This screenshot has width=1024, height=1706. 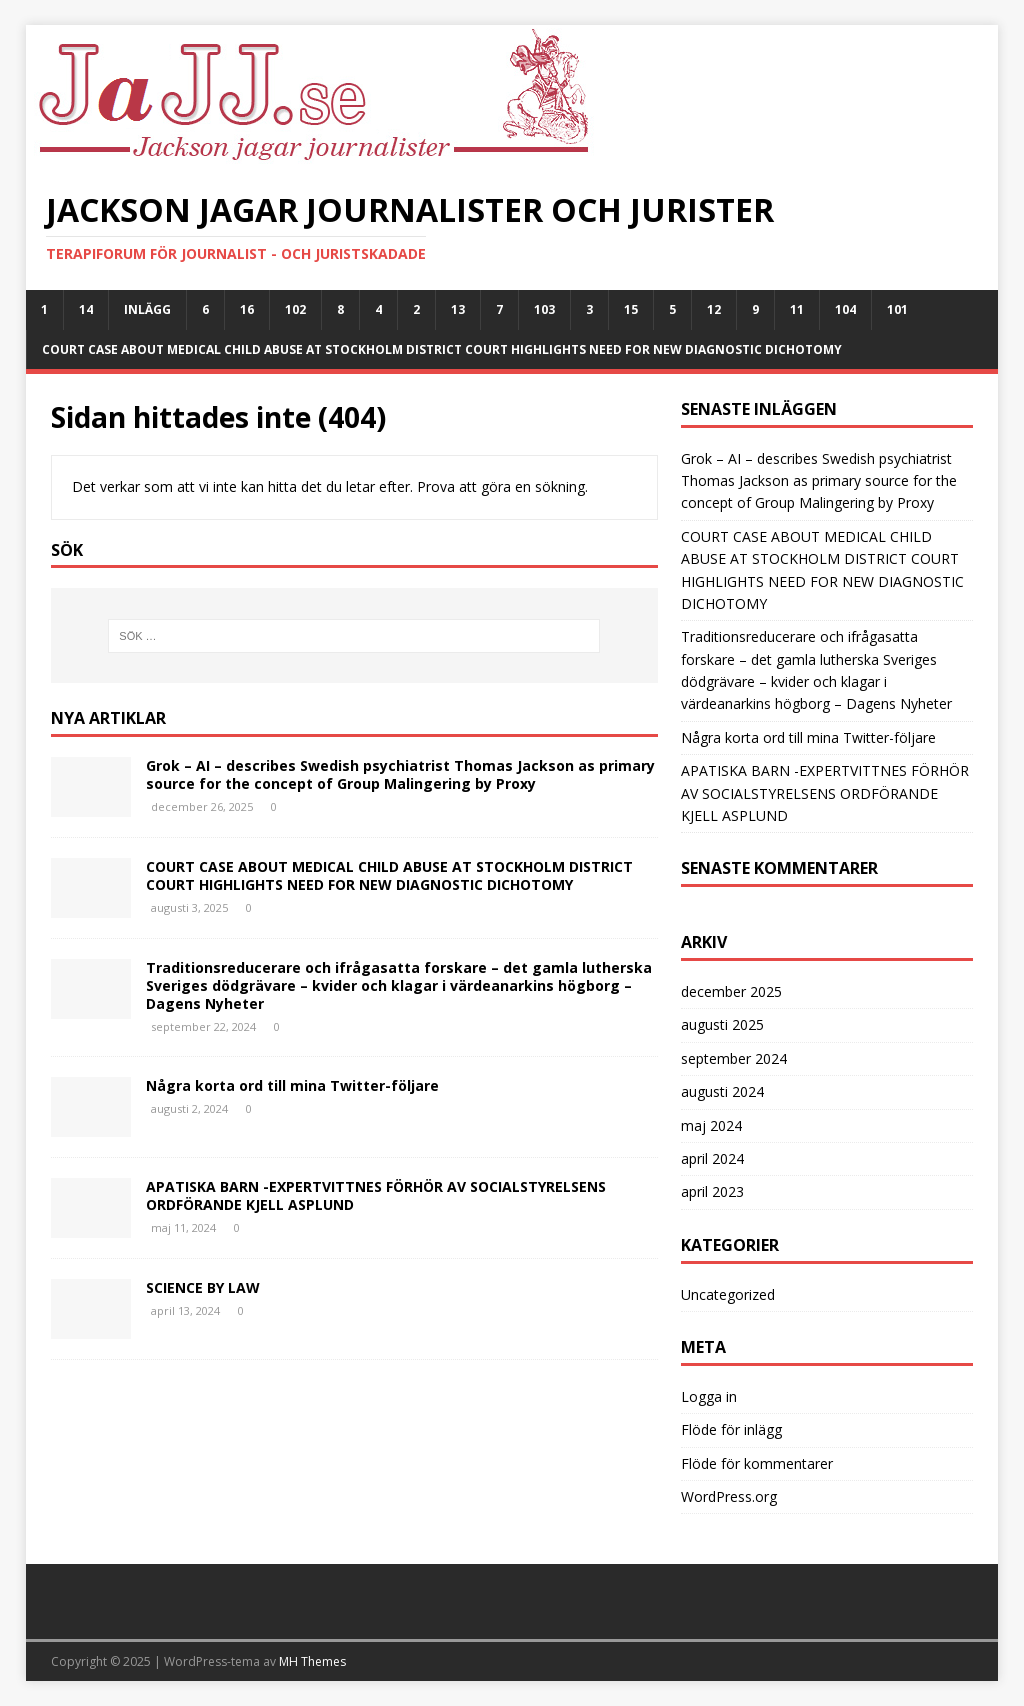 What do you see at coordinates (203, 1287) in the screenshot?
I see `SCIENCE BY LAW` at bounding box center [203, 1287].